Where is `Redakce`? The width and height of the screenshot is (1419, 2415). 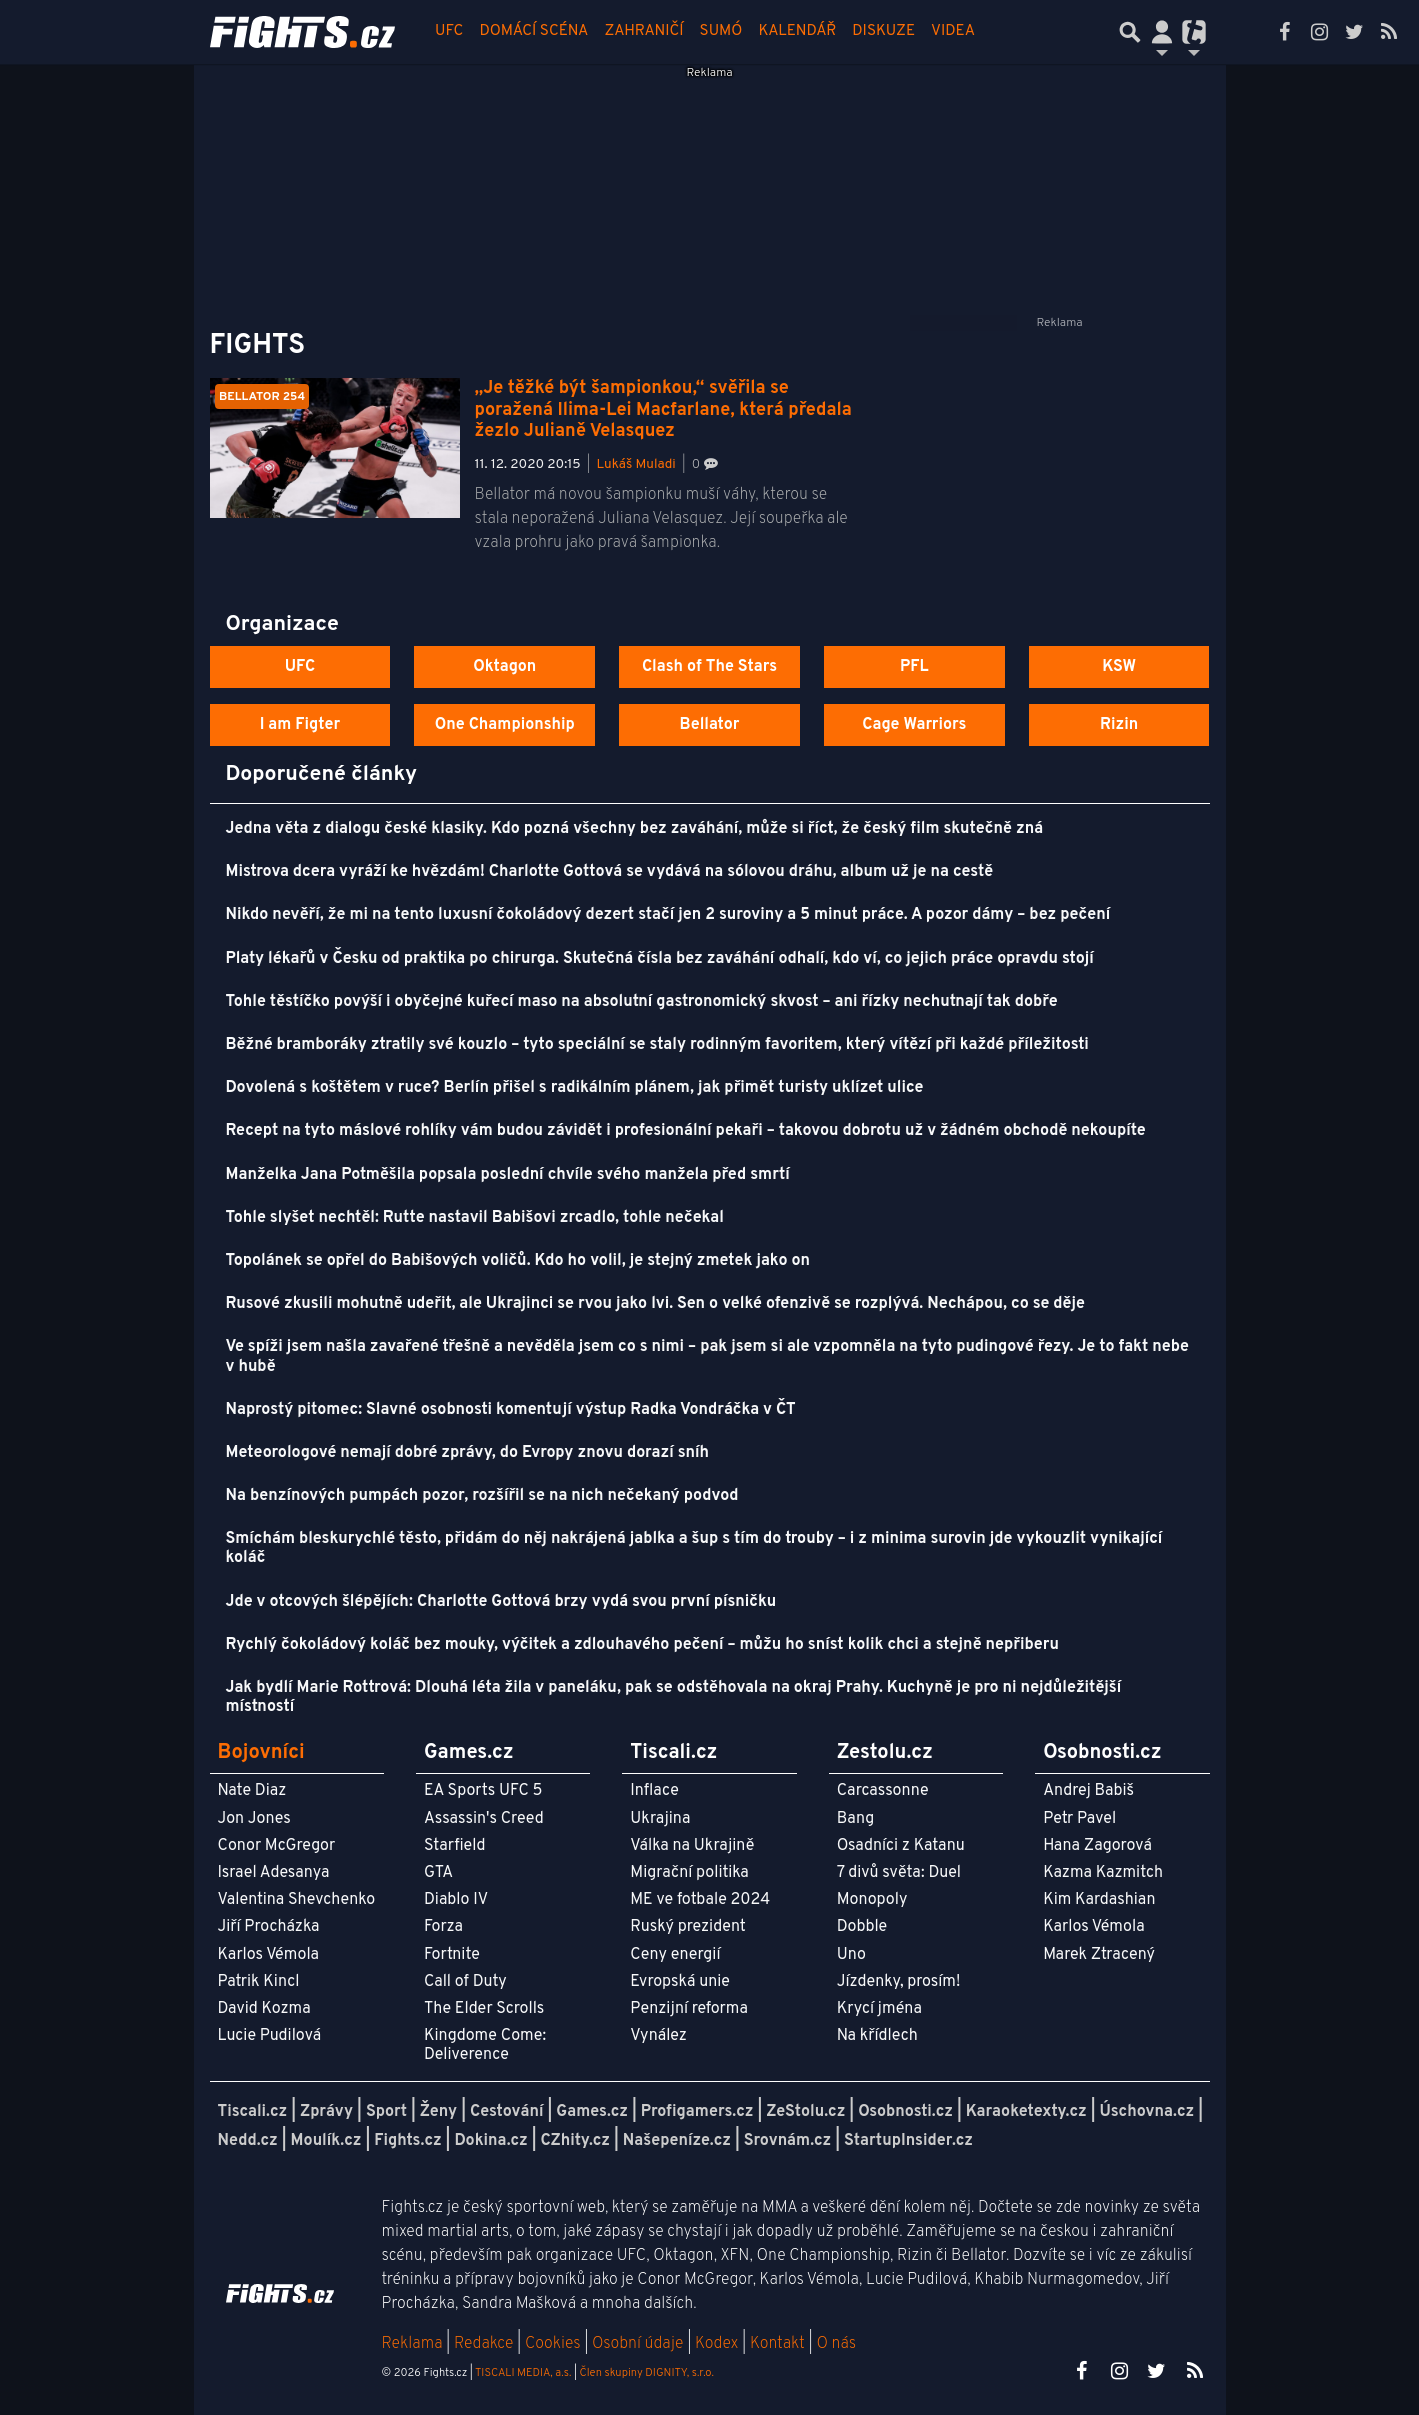 Redakce is located at coordinates (483, 2344).